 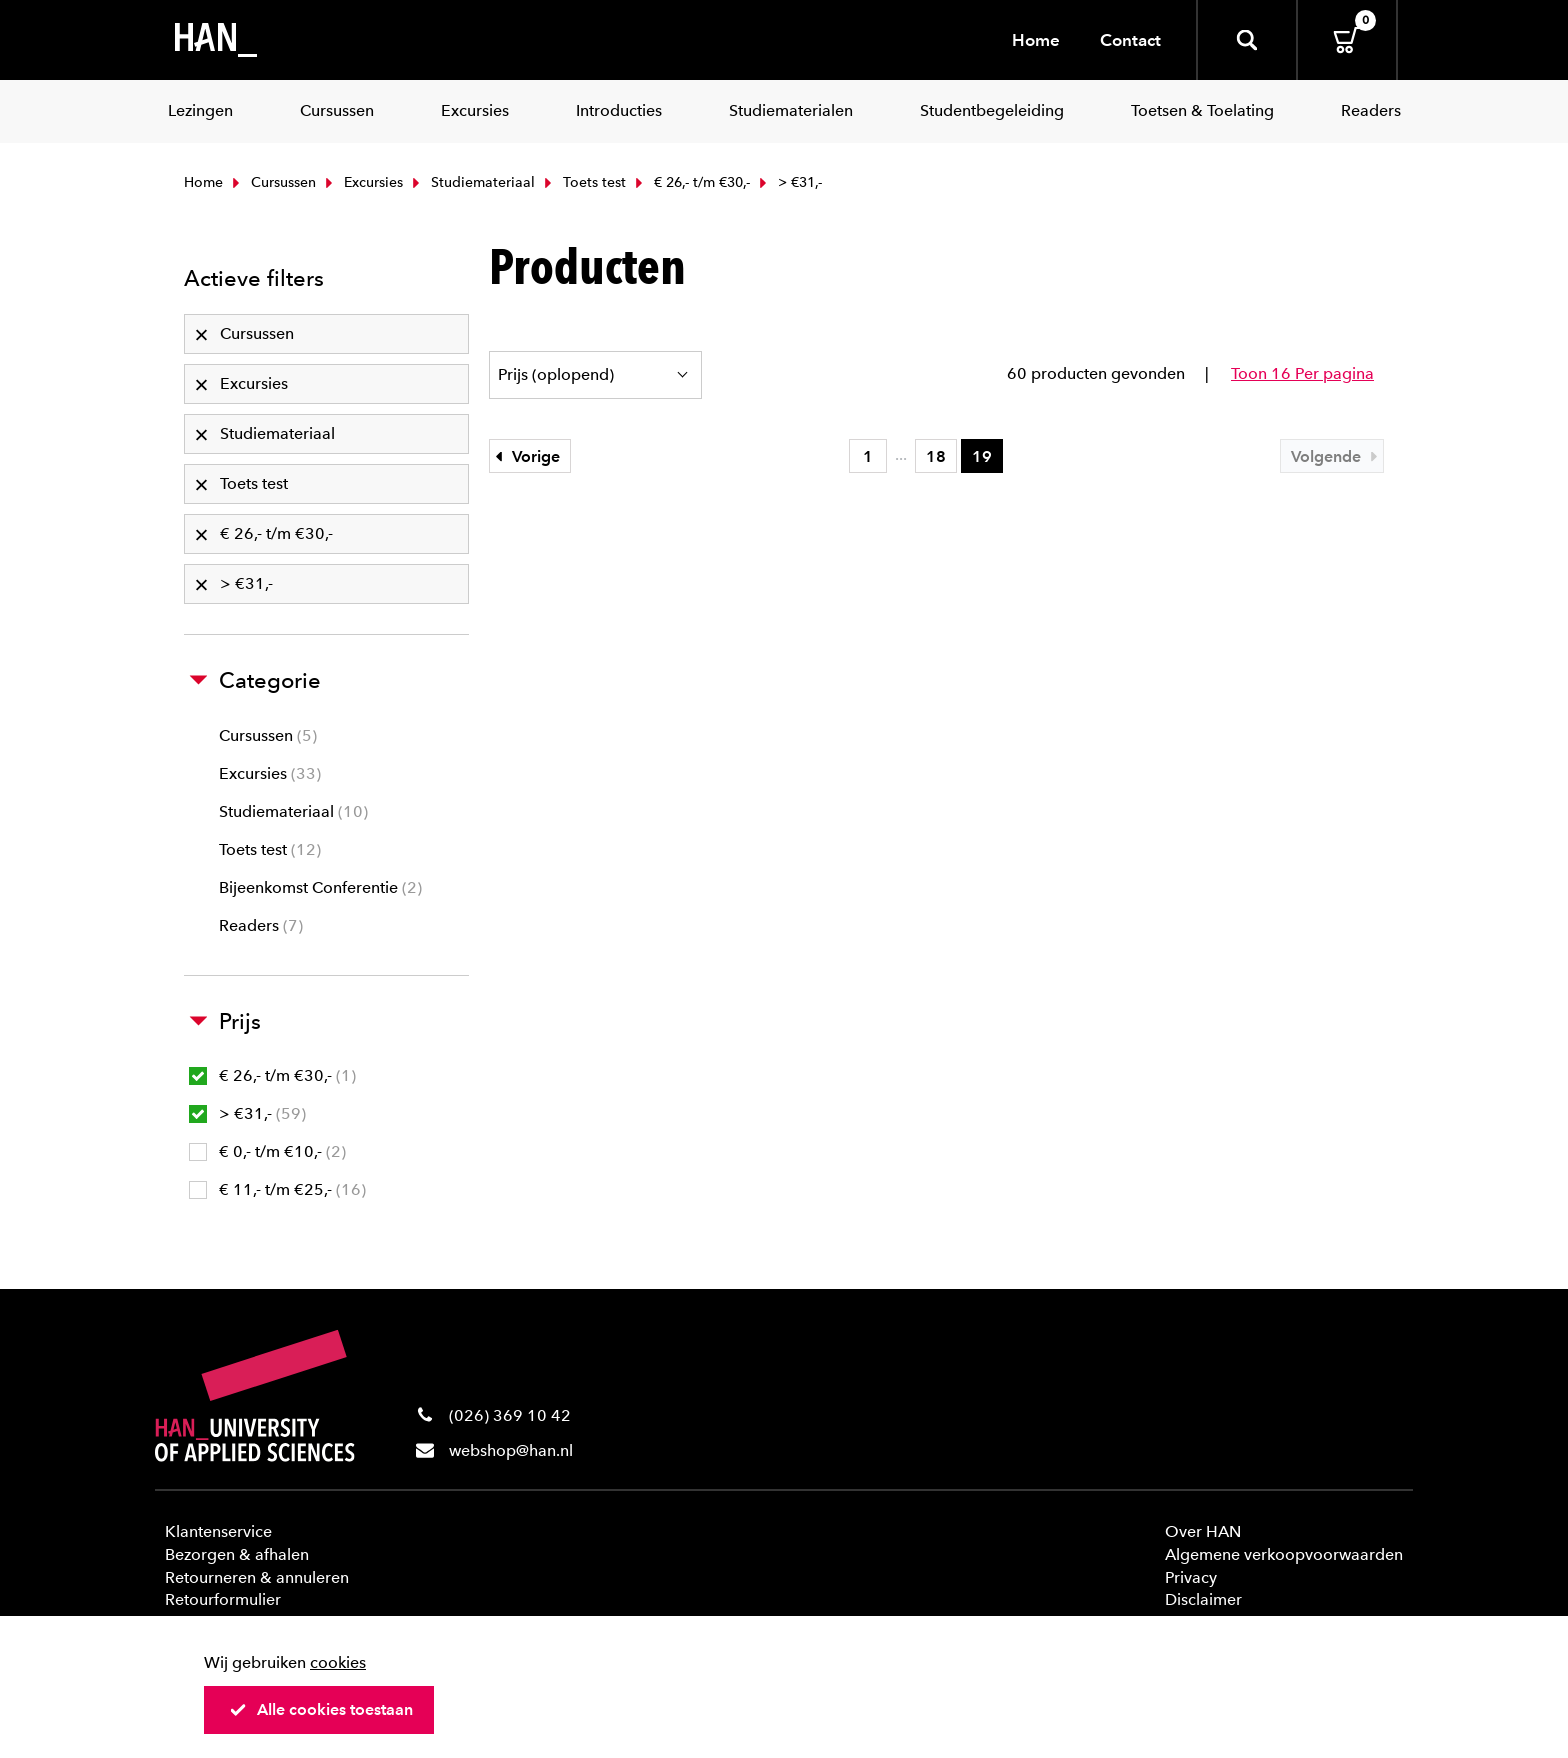 I want to click on Contact, so click(x=1130, y=40).